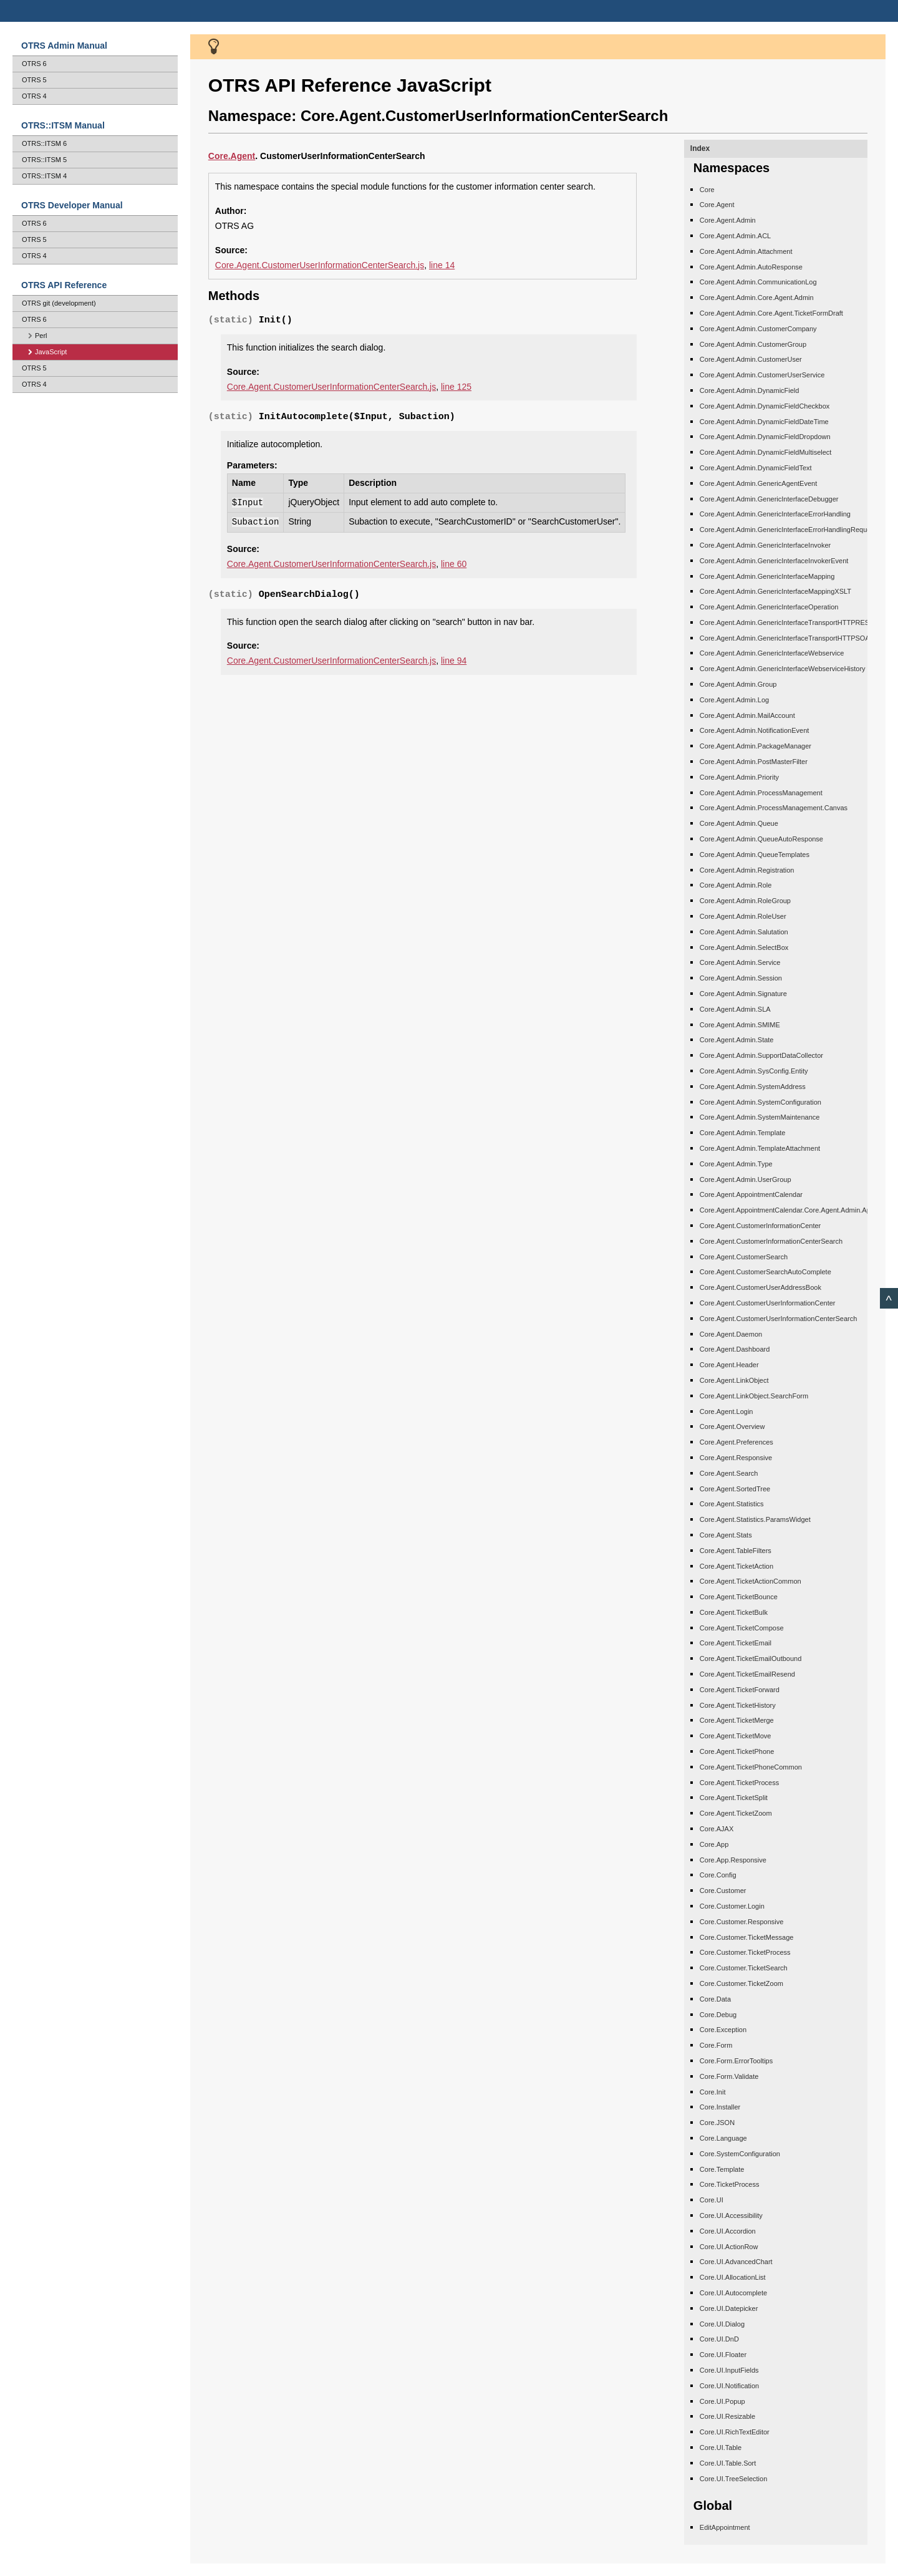  What do you see at coordinates (725, 2527) in the screenshot?
I see `EditAppointment` at bounding box center [725, 2527].